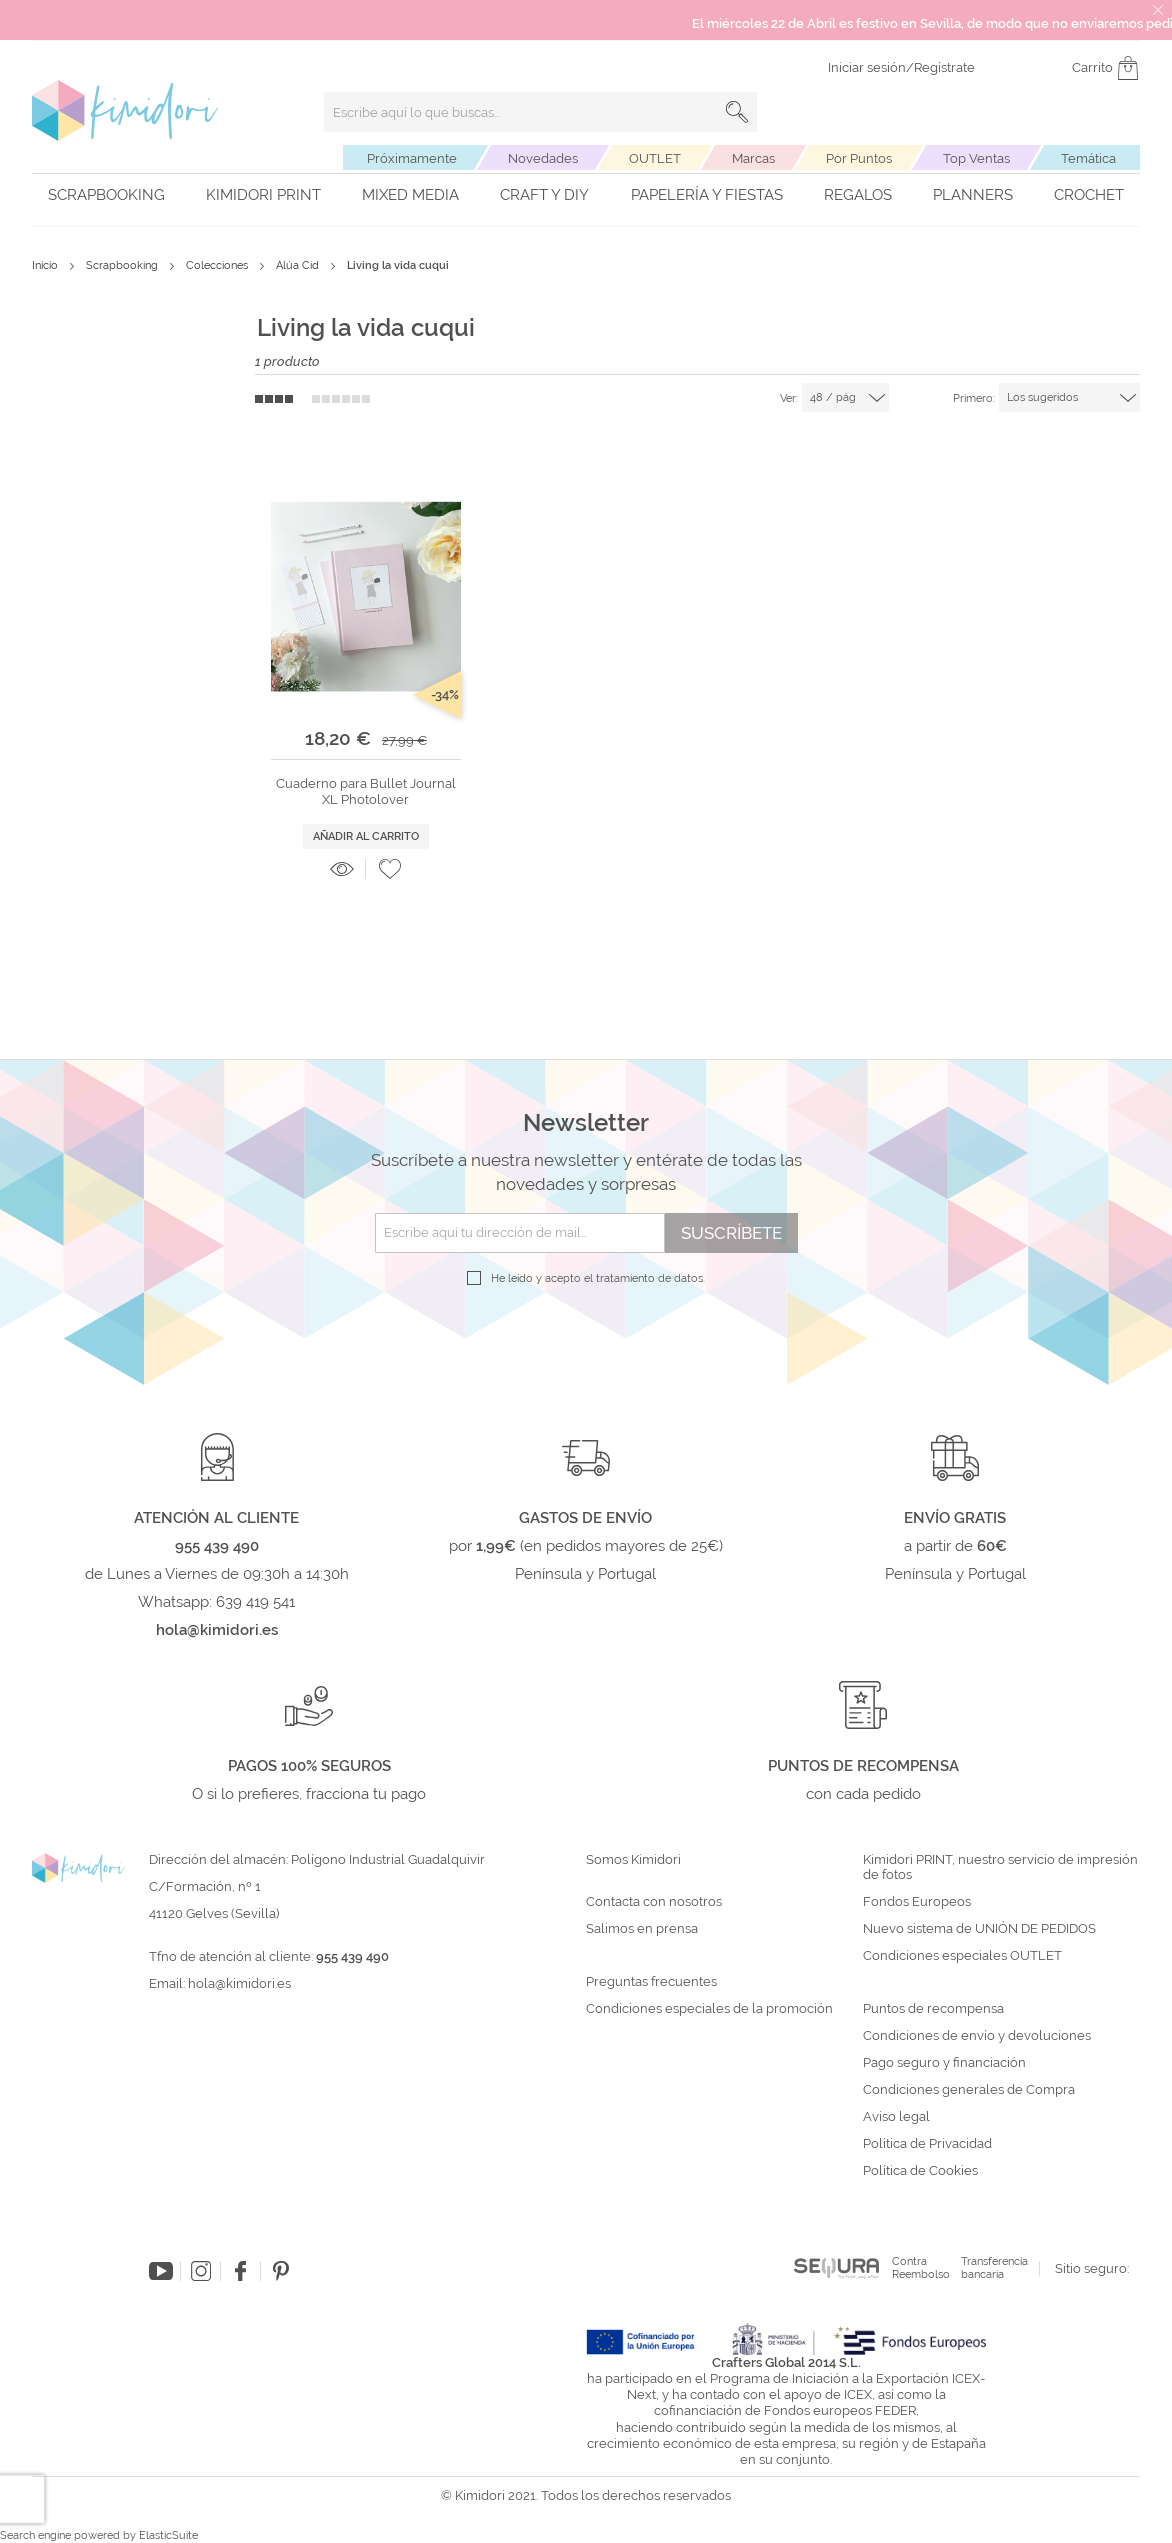 Image resolution: width=1172 pixels, height=2543 pixels. I want to click on Colecciones, so click(218, 265).